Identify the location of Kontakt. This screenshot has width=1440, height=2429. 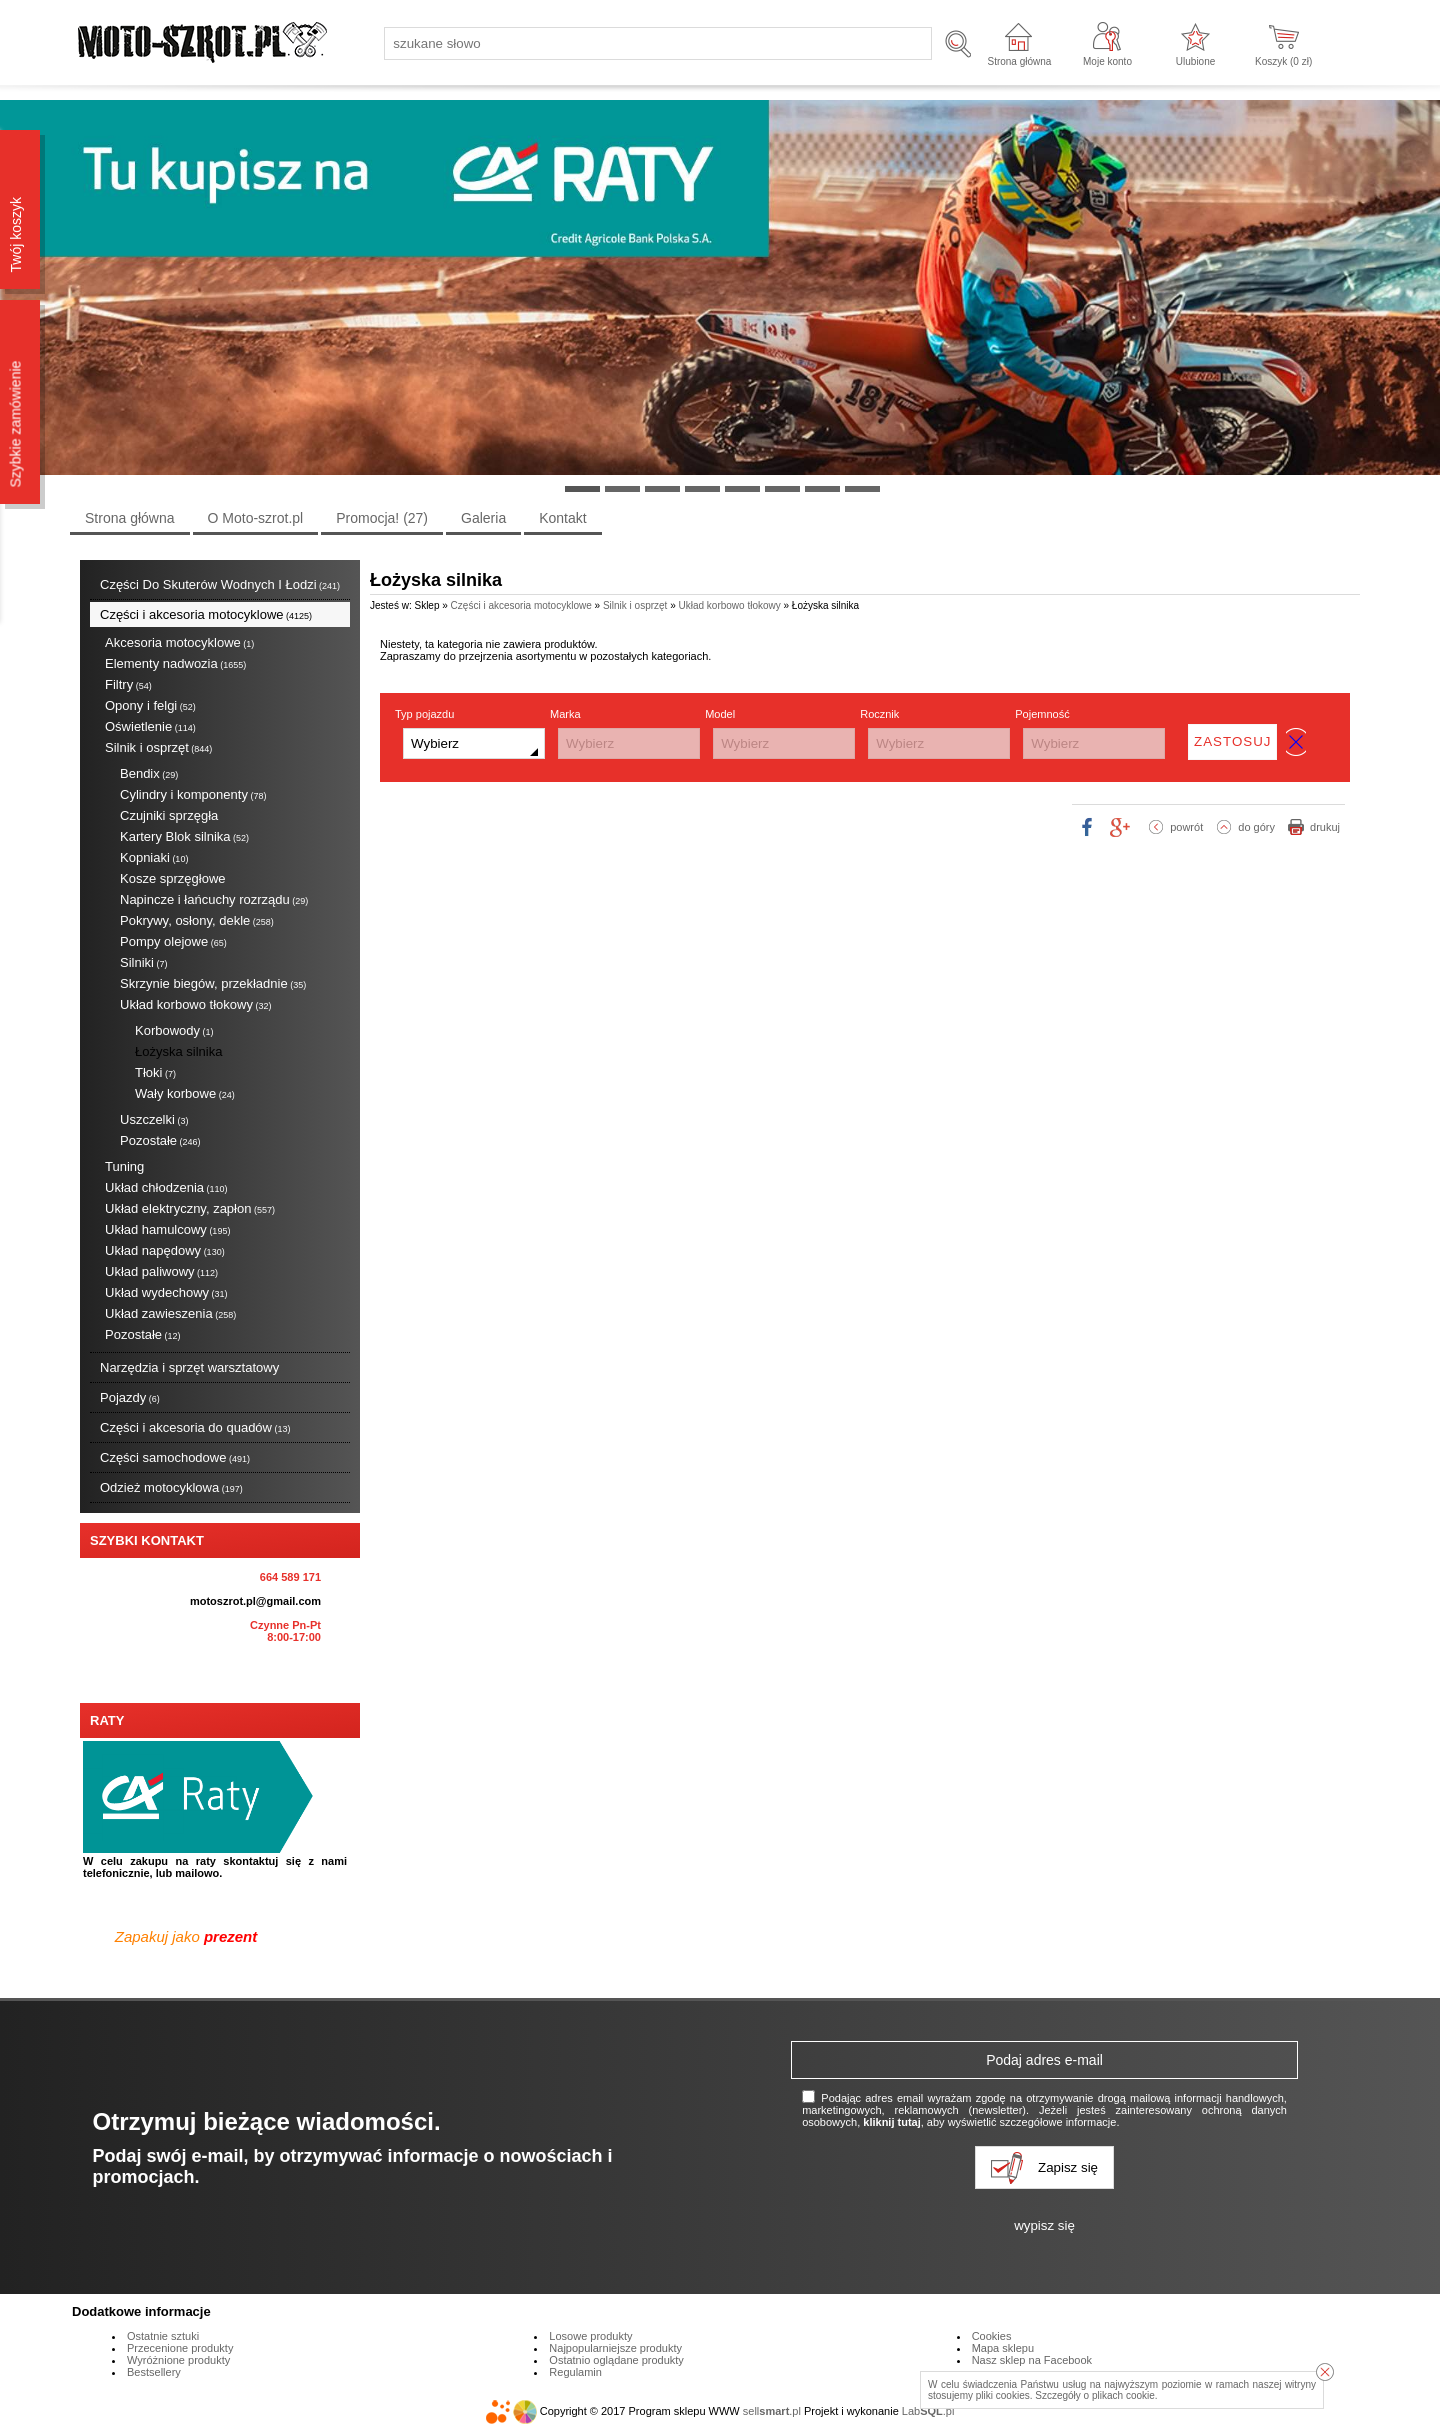
(562, 518).